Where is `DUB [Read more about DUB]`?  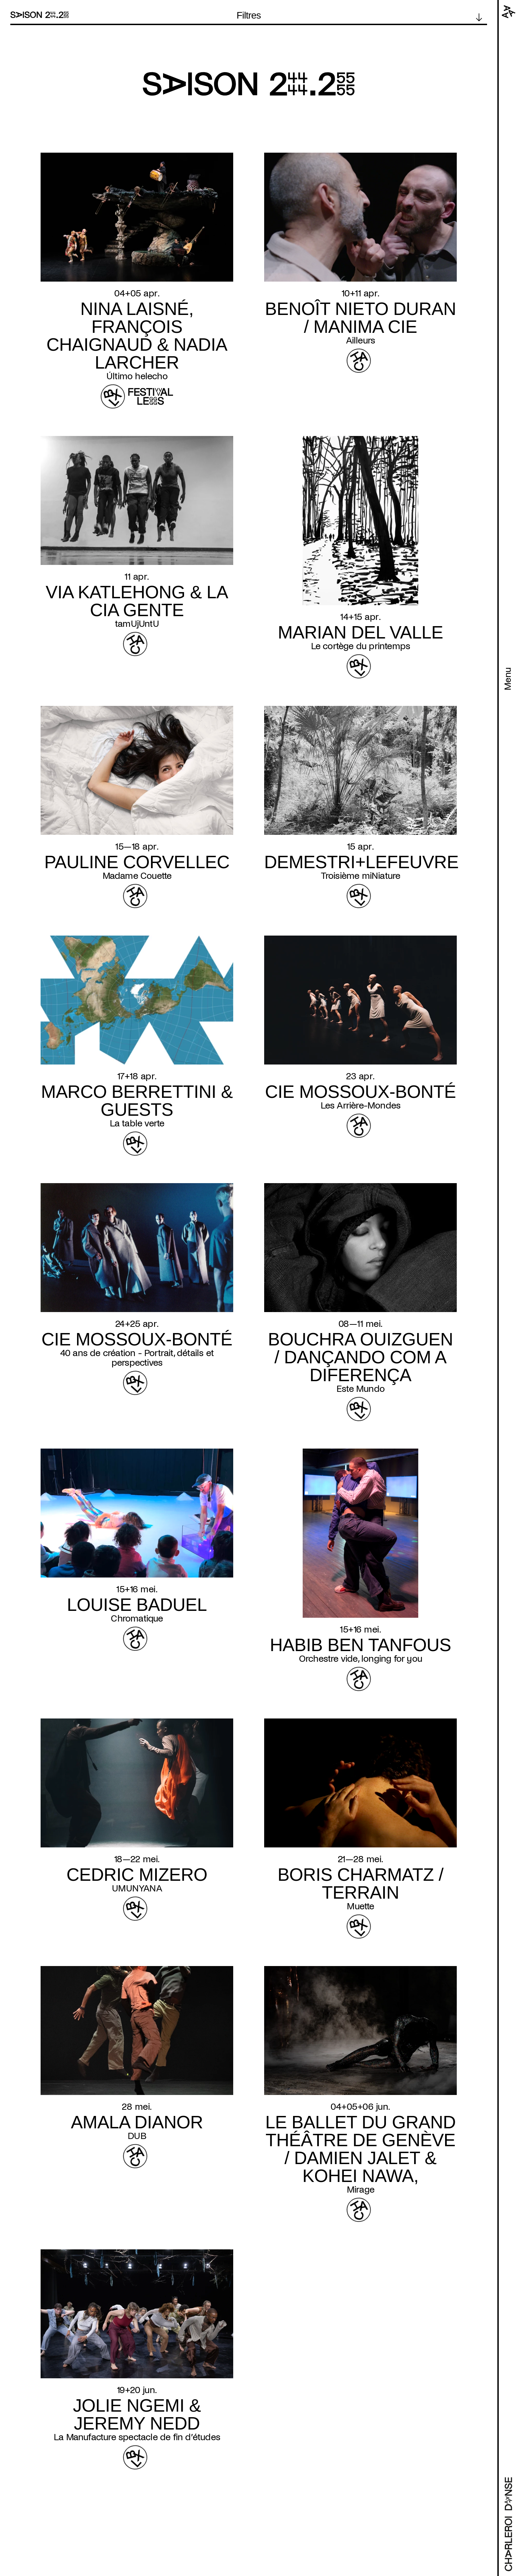
DUB [Read more about DUB] is located at coordinates (137, 2136).